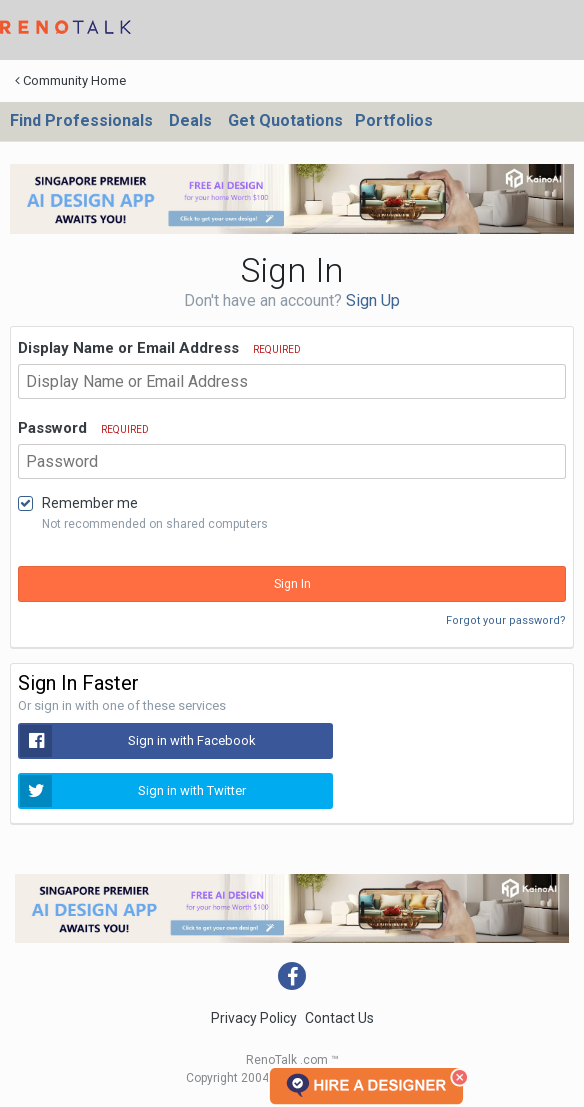  Describe the element at coordinates (90, 503) in the screenshot. I see `Remember me` at that location.